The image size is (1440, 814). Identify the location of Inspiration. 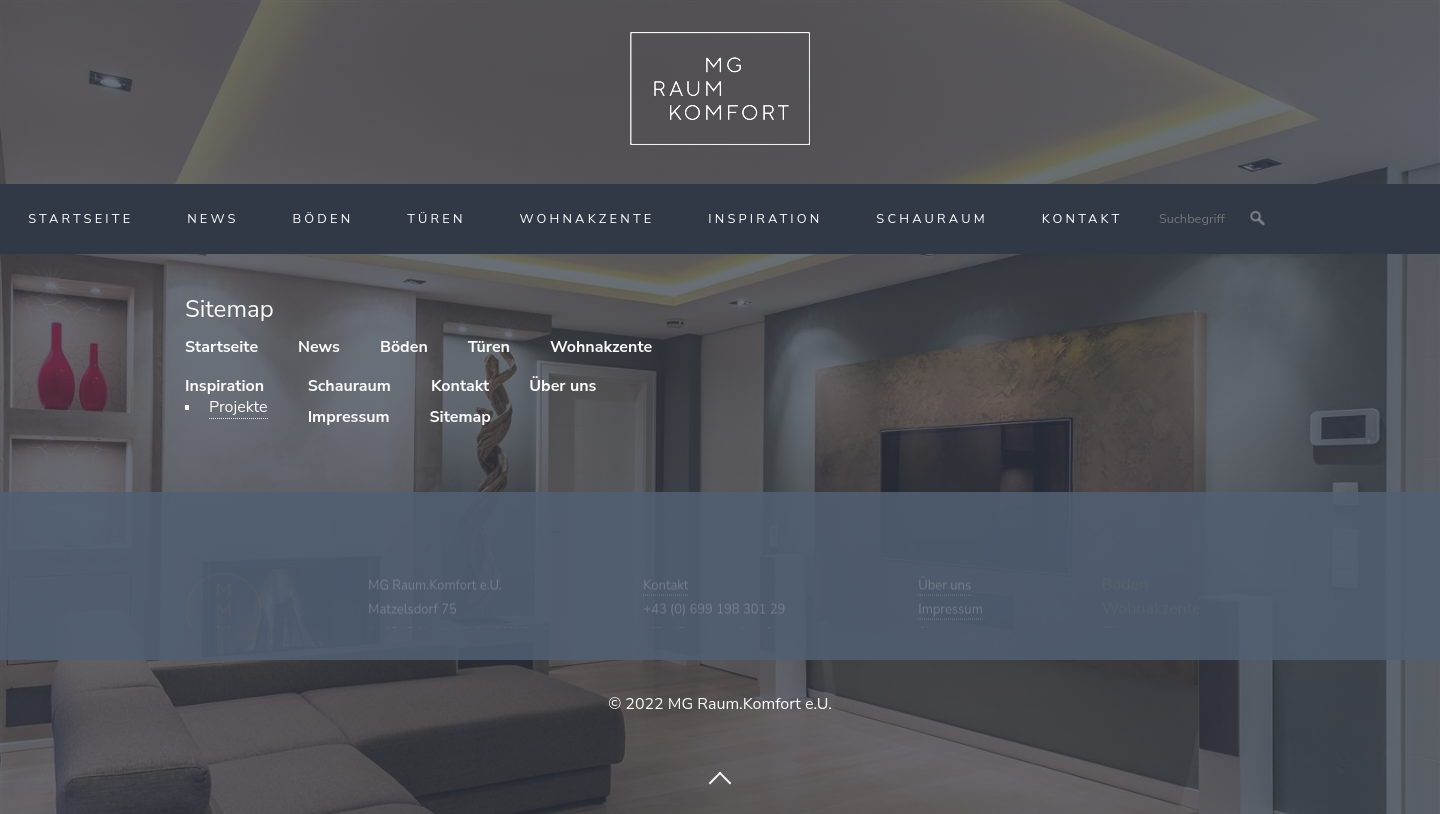
(765, 219).